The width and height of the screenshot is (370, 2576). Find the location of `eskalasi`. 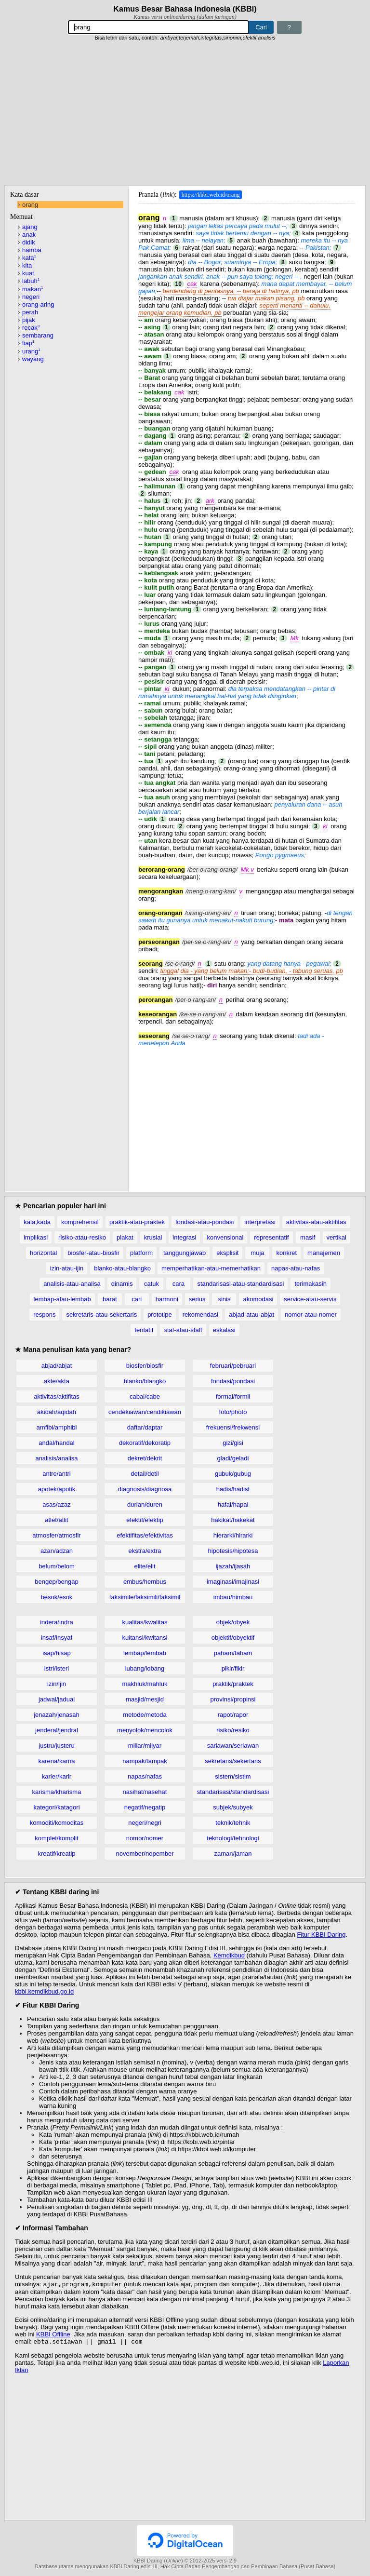

eskalasi is located at coordinates (224, 1330).